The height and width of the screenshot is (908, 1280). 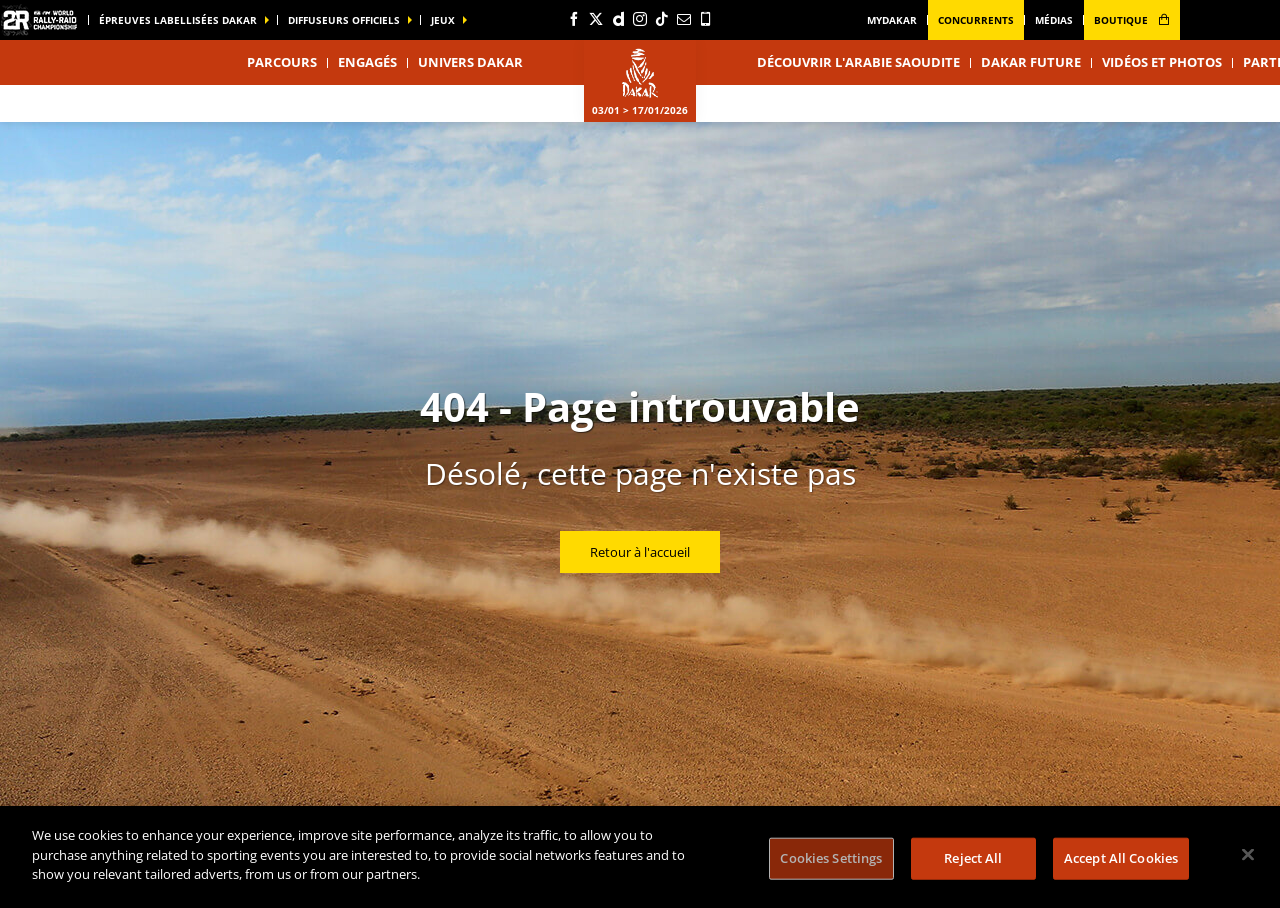 What do you see at coordinates (443, 20) in the screenshot?
I see `Jeux [button]` at bounding box center [443, 20].